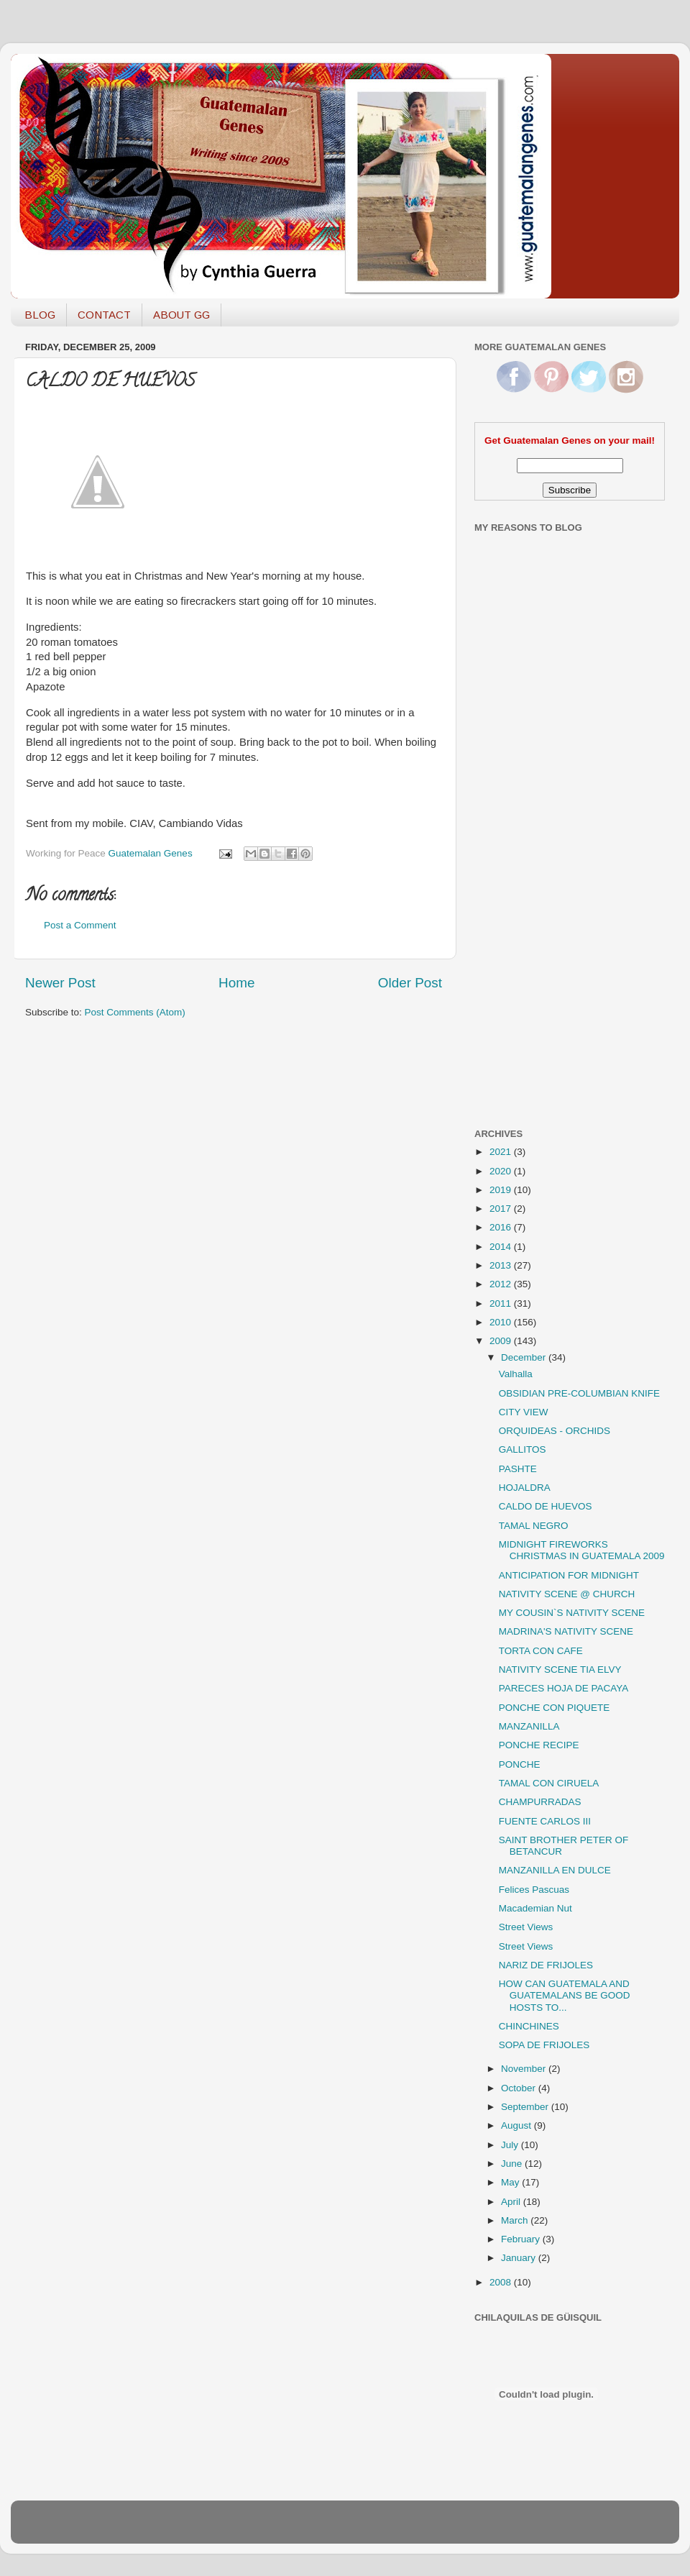 The width and height of the screenshot is (690, 2576). Describe the element at coordinates (501, 1284) in the screenshot. I see `2012` at that location.